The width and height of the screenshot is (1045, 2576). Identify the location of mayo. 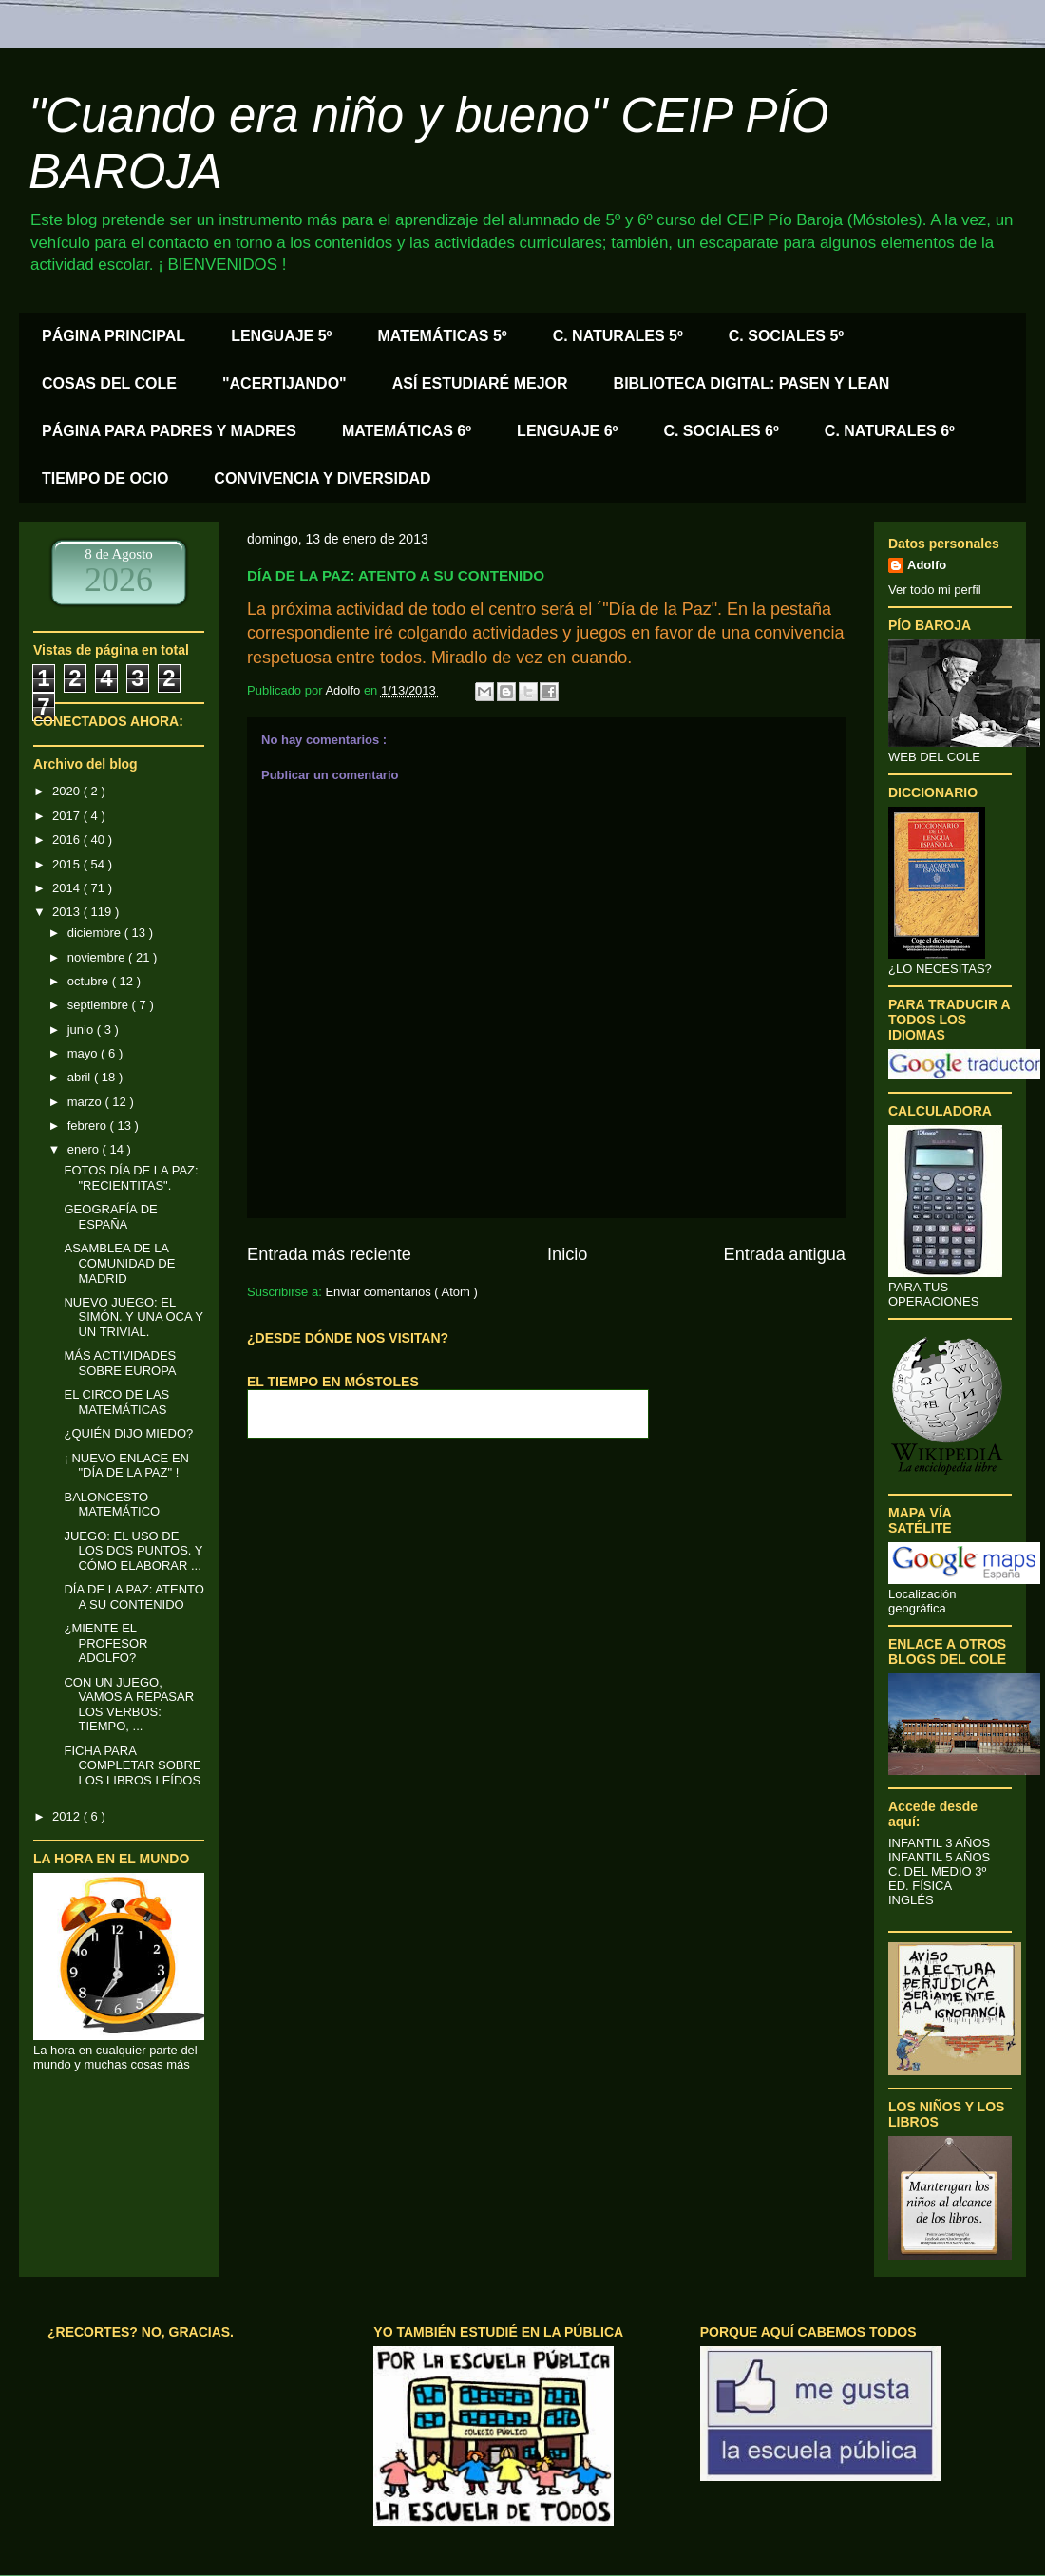
(84, 1053).